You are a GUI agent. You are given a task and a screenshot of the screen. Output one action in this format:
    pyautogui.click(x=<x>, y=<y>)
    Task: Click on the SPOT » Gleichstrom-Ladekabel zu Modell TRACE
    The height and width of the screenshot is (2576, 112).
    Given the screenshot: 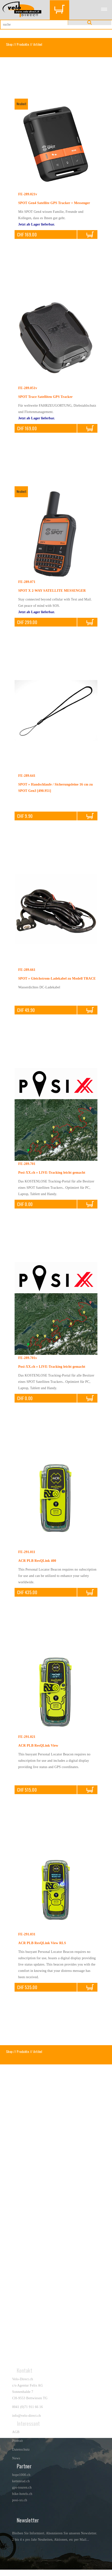 What is the action you would take?
    pyautogui.click(x=57, y=978)
    